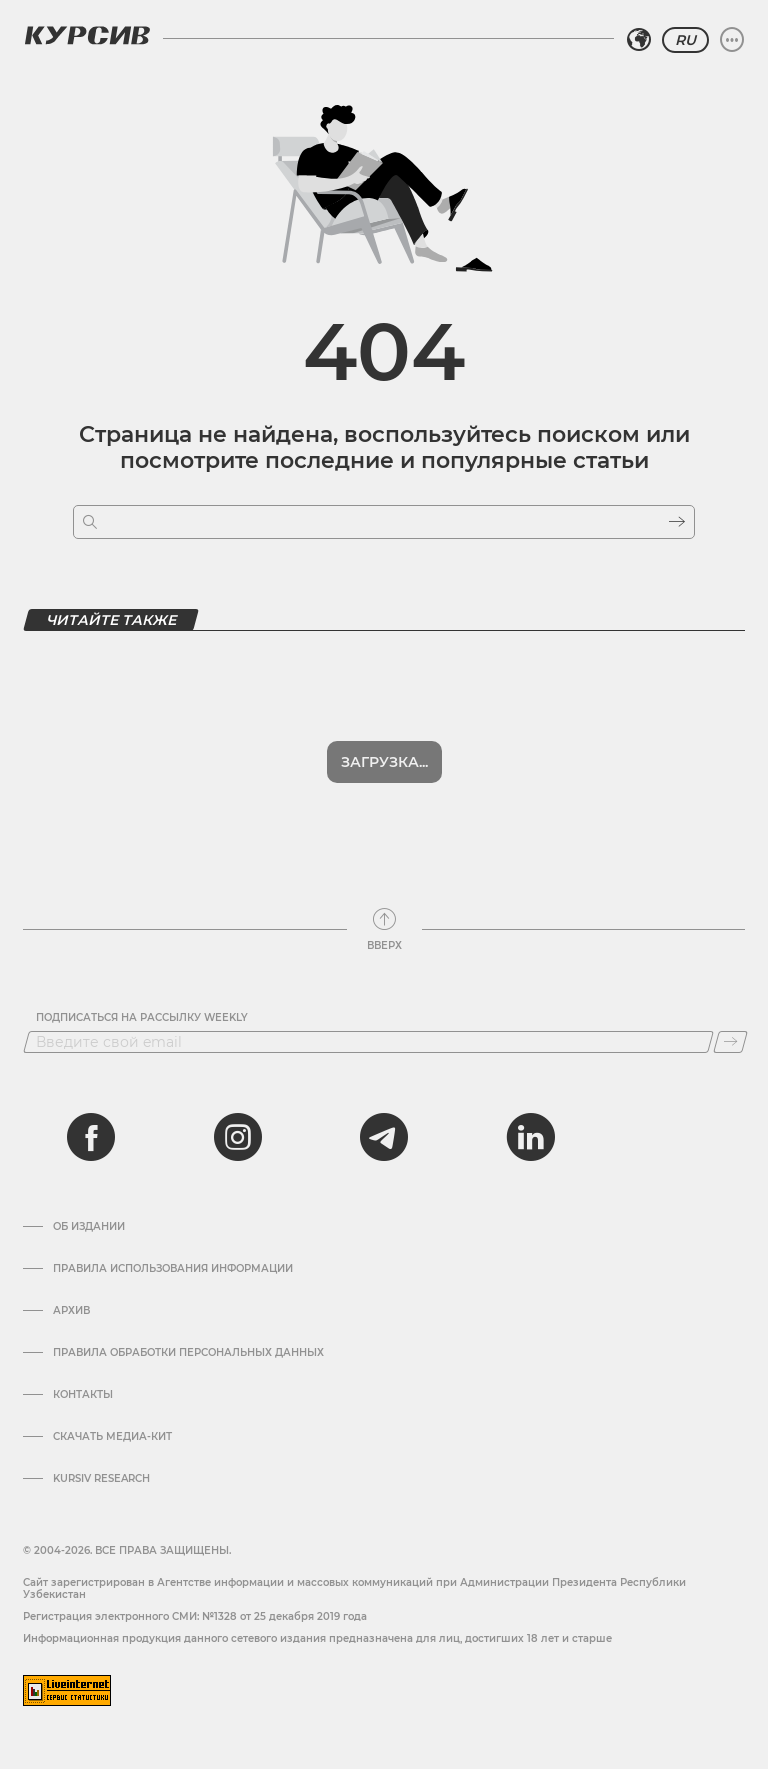  I want to click on Правила обработки персональных данных, so click(188, 1353).